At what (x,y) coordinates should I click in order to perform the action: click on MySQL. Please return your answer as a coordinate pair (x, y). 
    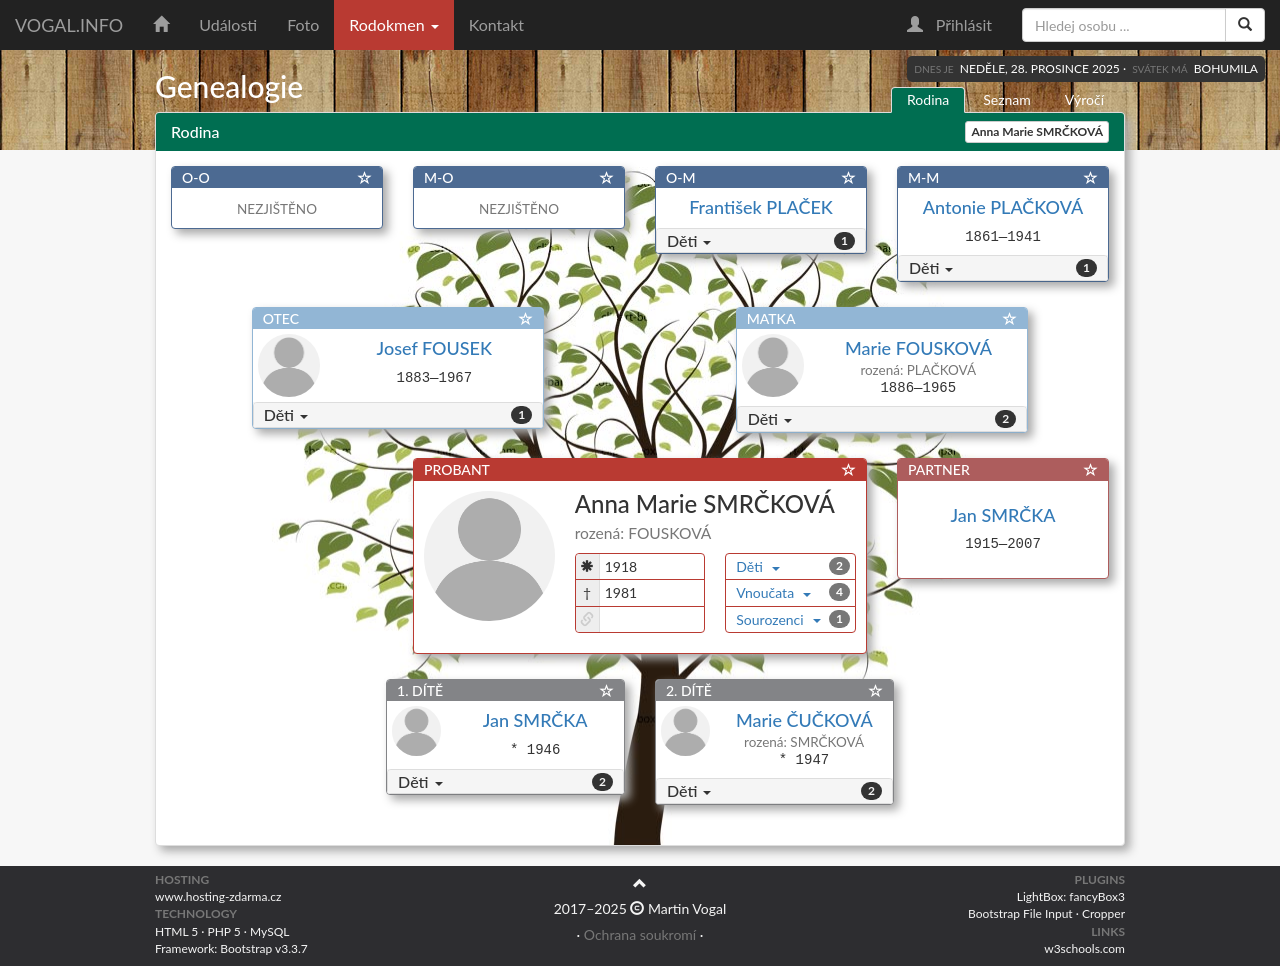
    Looking at the image, I should click on (269, 931).